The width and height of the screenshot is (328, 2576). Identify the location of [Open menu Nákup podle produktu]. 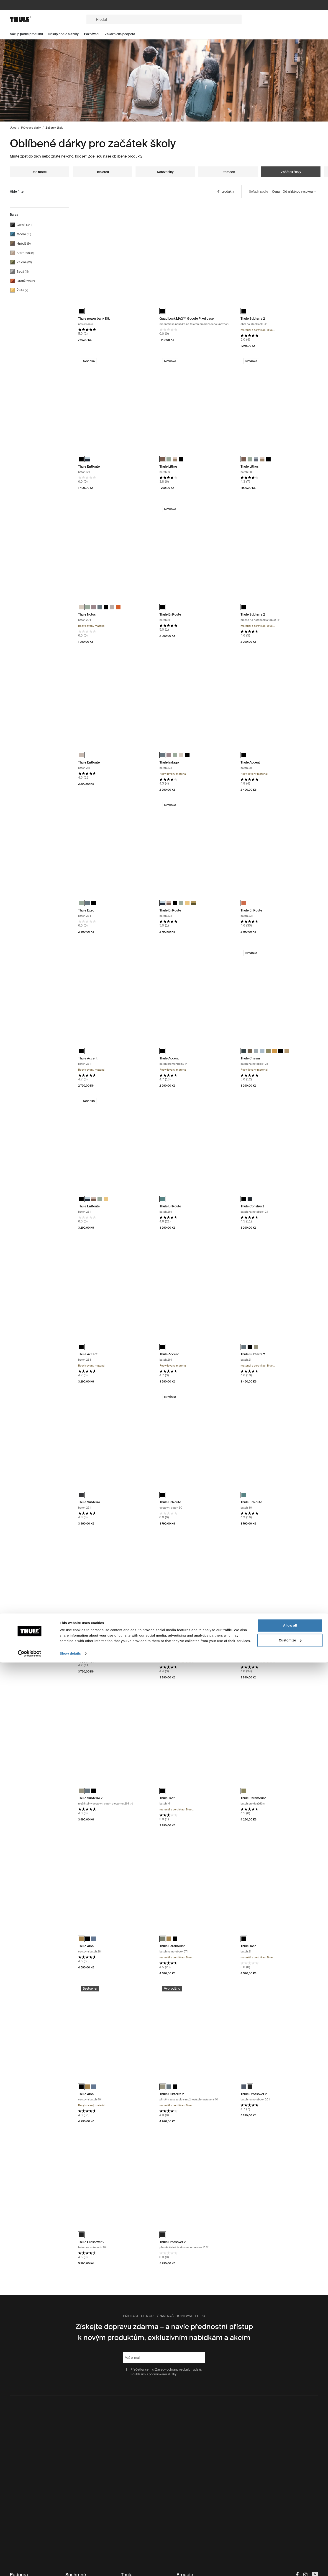
(29, 34).